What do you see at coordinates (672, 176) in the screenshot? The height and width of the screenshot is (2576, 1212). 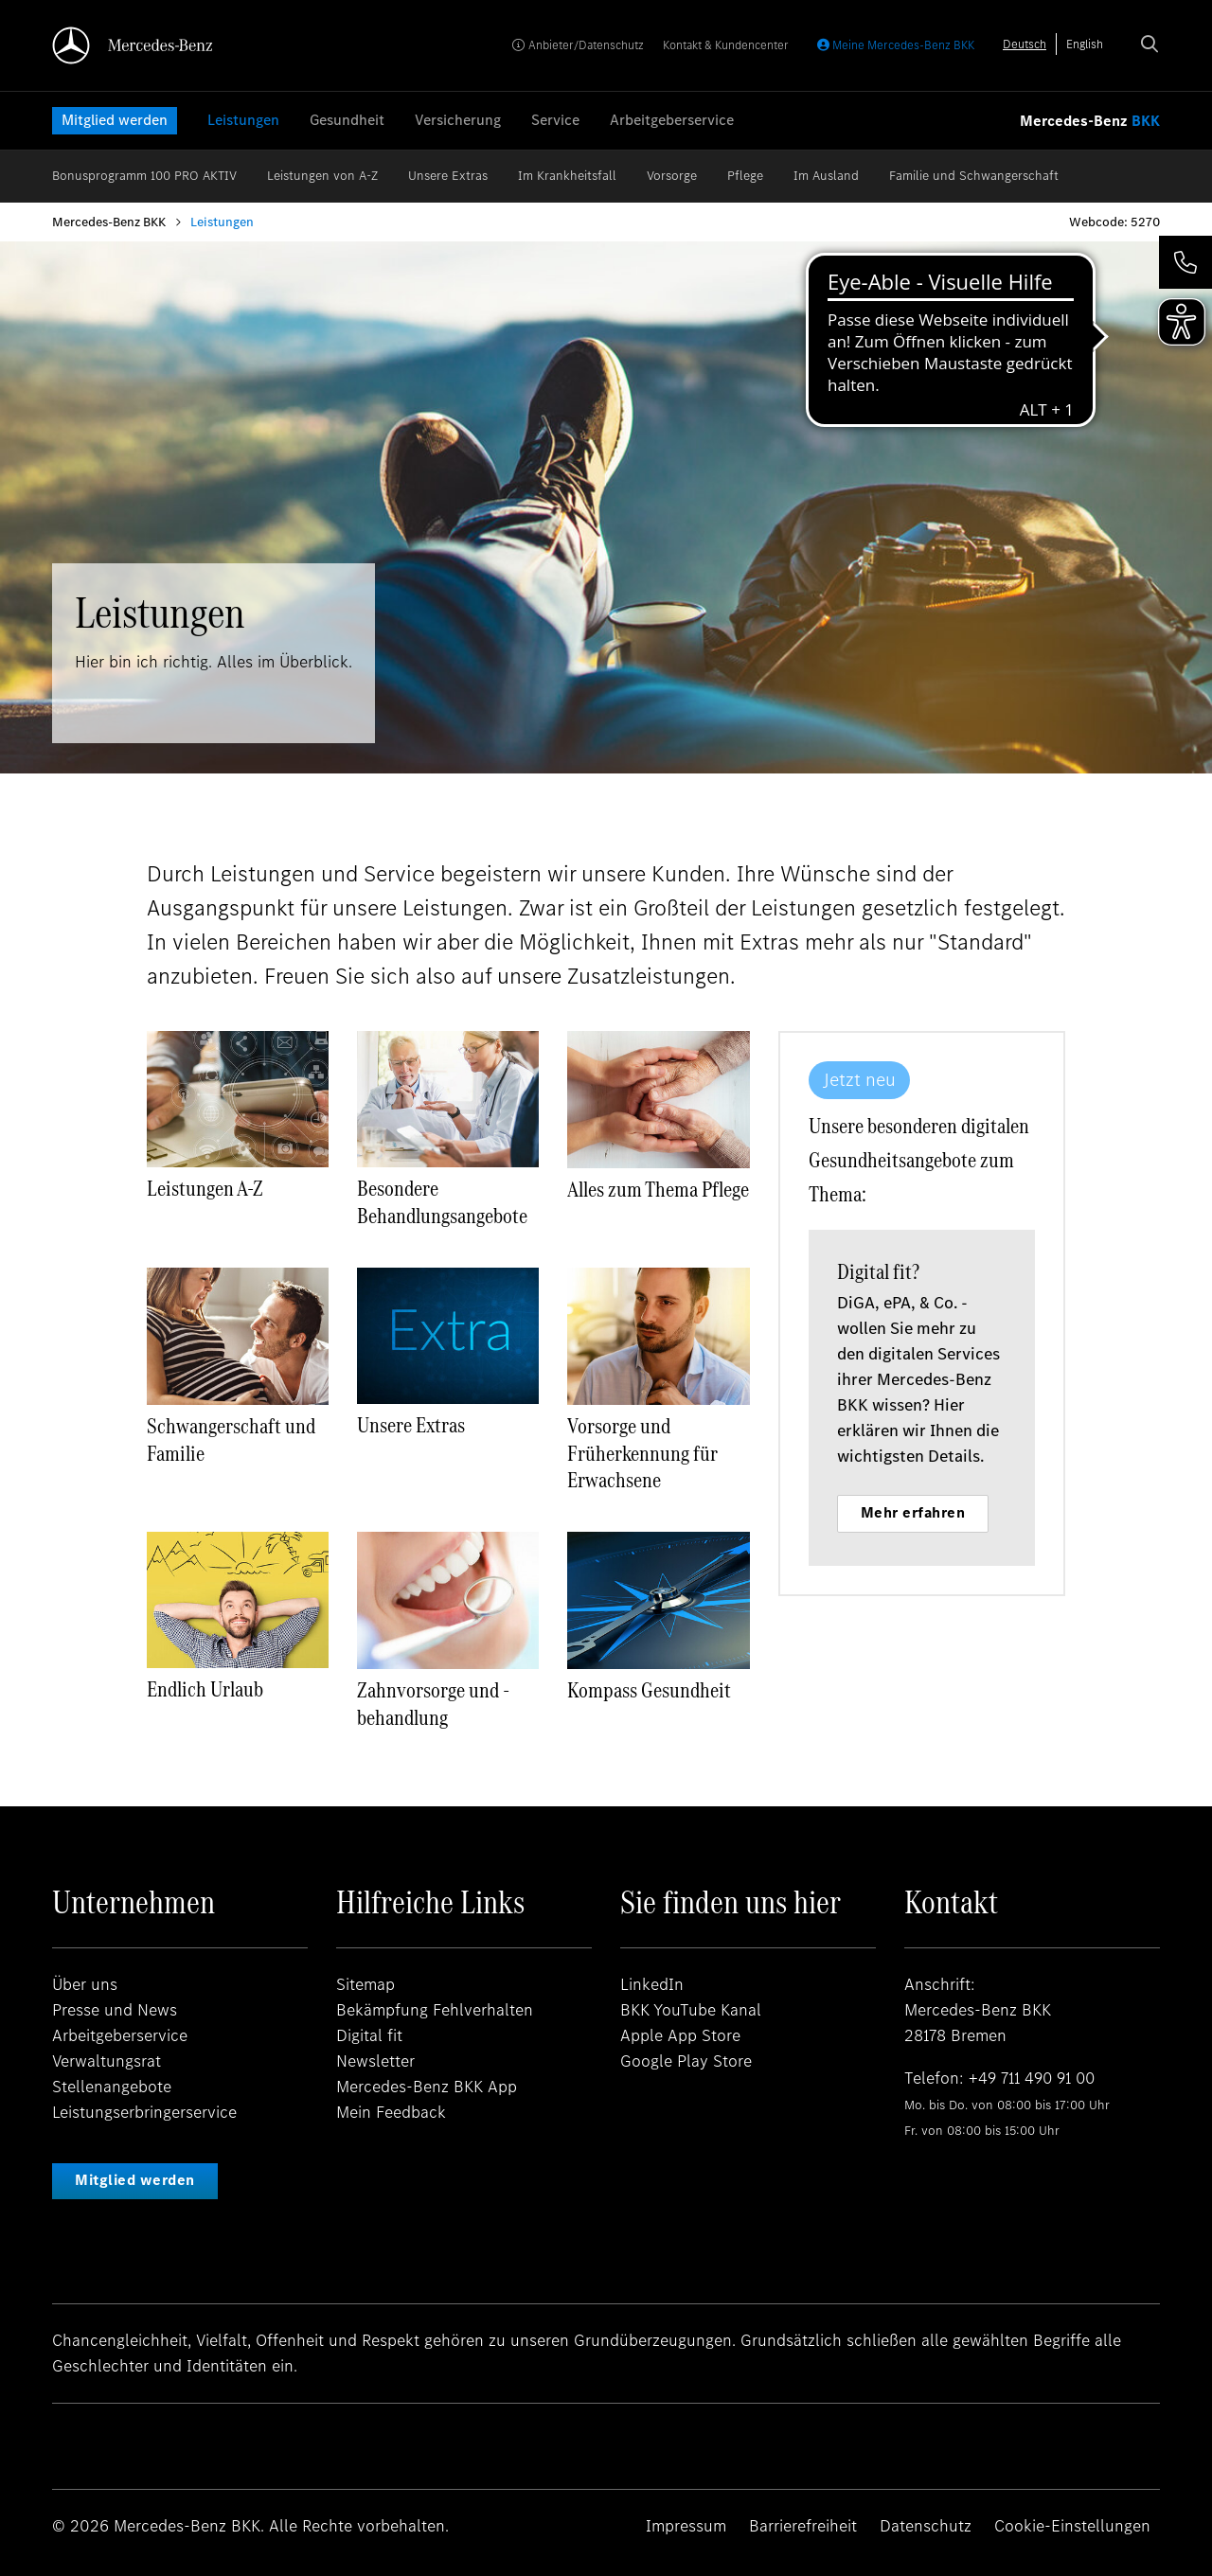 I see `Vorsorge` at bounding box center [672, 176].